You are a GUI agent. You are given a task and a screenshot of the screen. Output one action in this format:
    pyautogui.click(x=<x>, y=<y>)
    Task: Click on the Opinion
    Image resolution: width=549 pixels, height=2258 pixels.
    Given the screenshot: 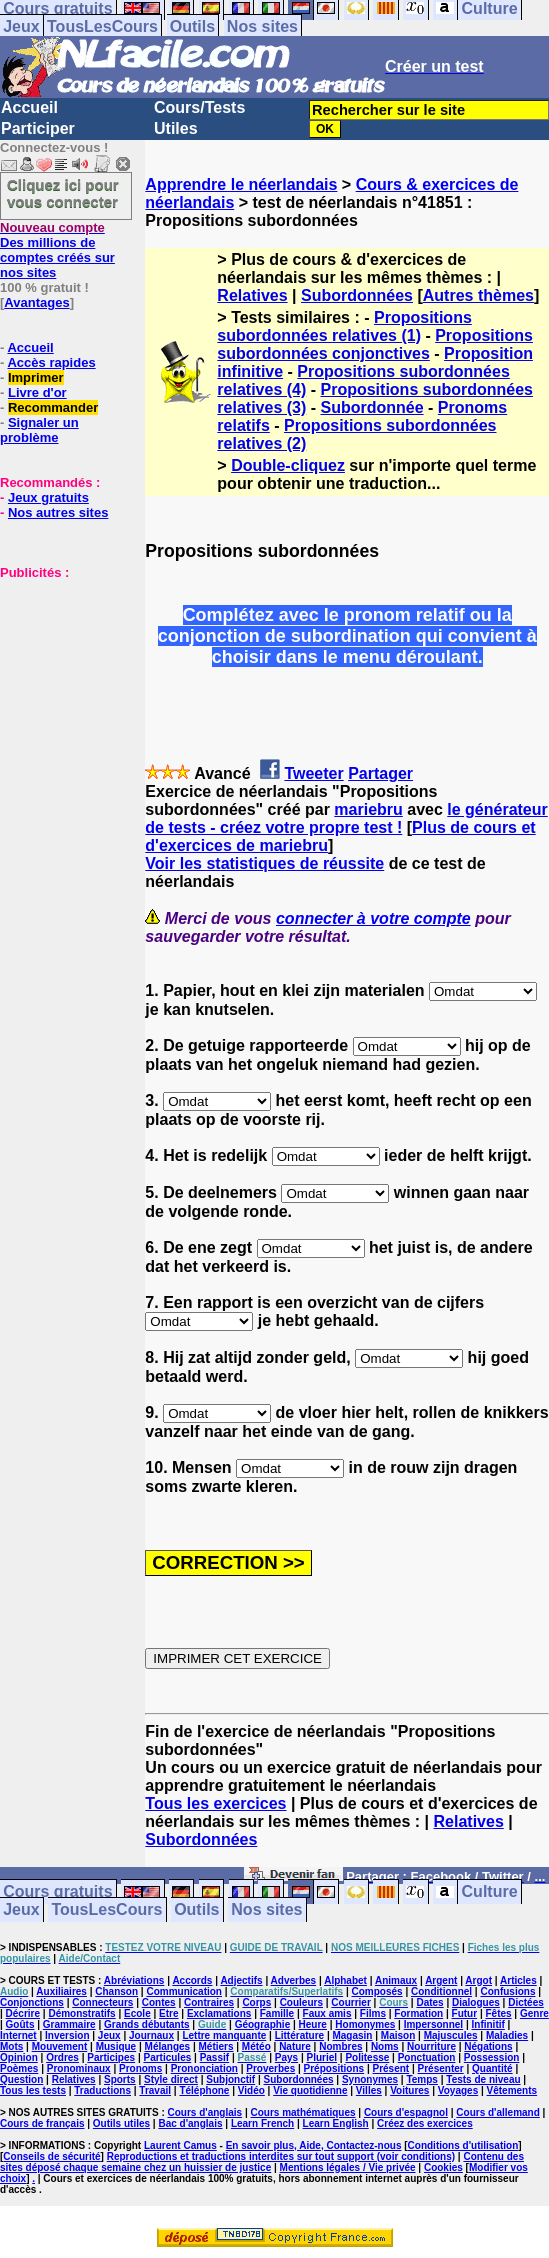 What is the action you would take?
    pyautogui.click(x=19, y=2057)
    